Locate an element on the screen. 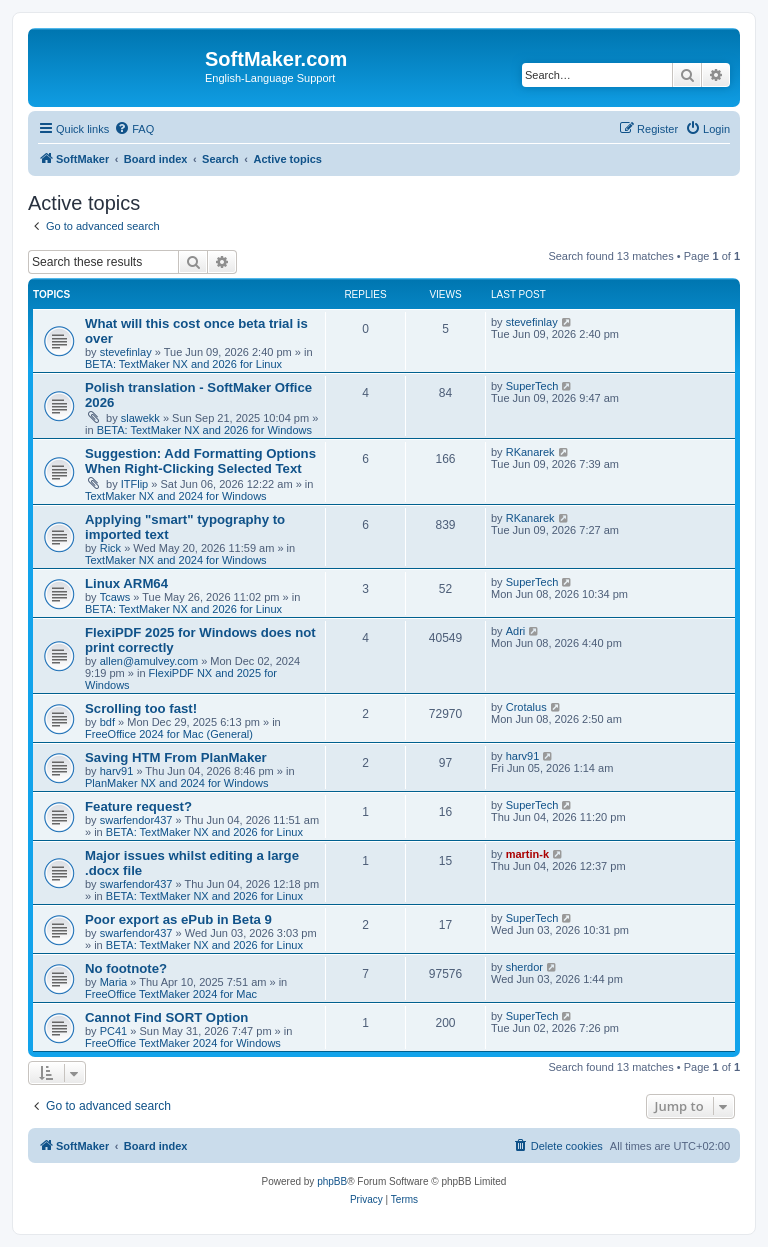  SuperTech is located at coordinates (532, 386).